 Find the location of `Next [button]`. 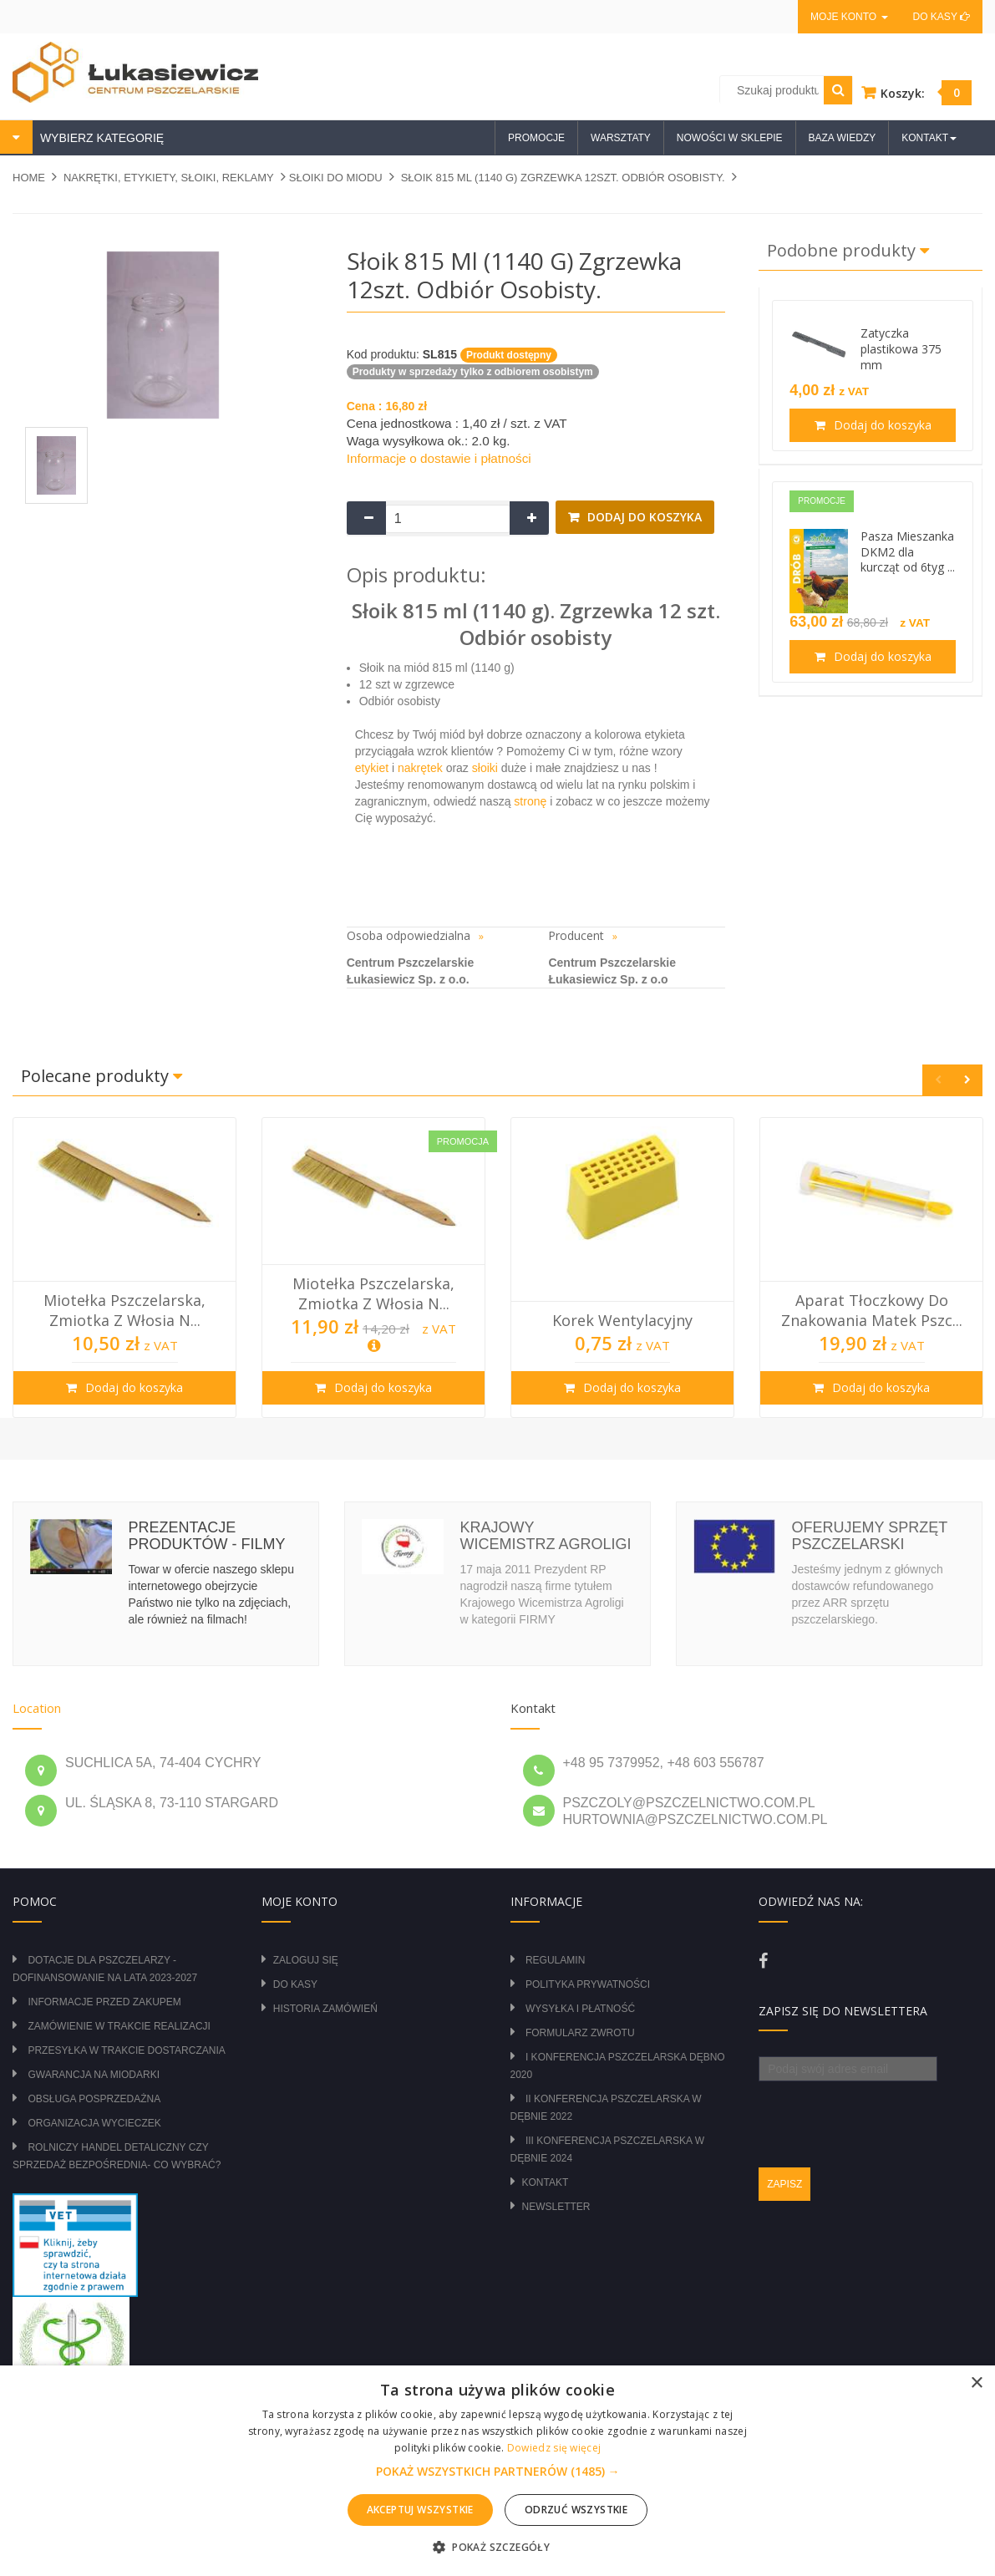

Next [button] is located at coordinates (967, 1079).